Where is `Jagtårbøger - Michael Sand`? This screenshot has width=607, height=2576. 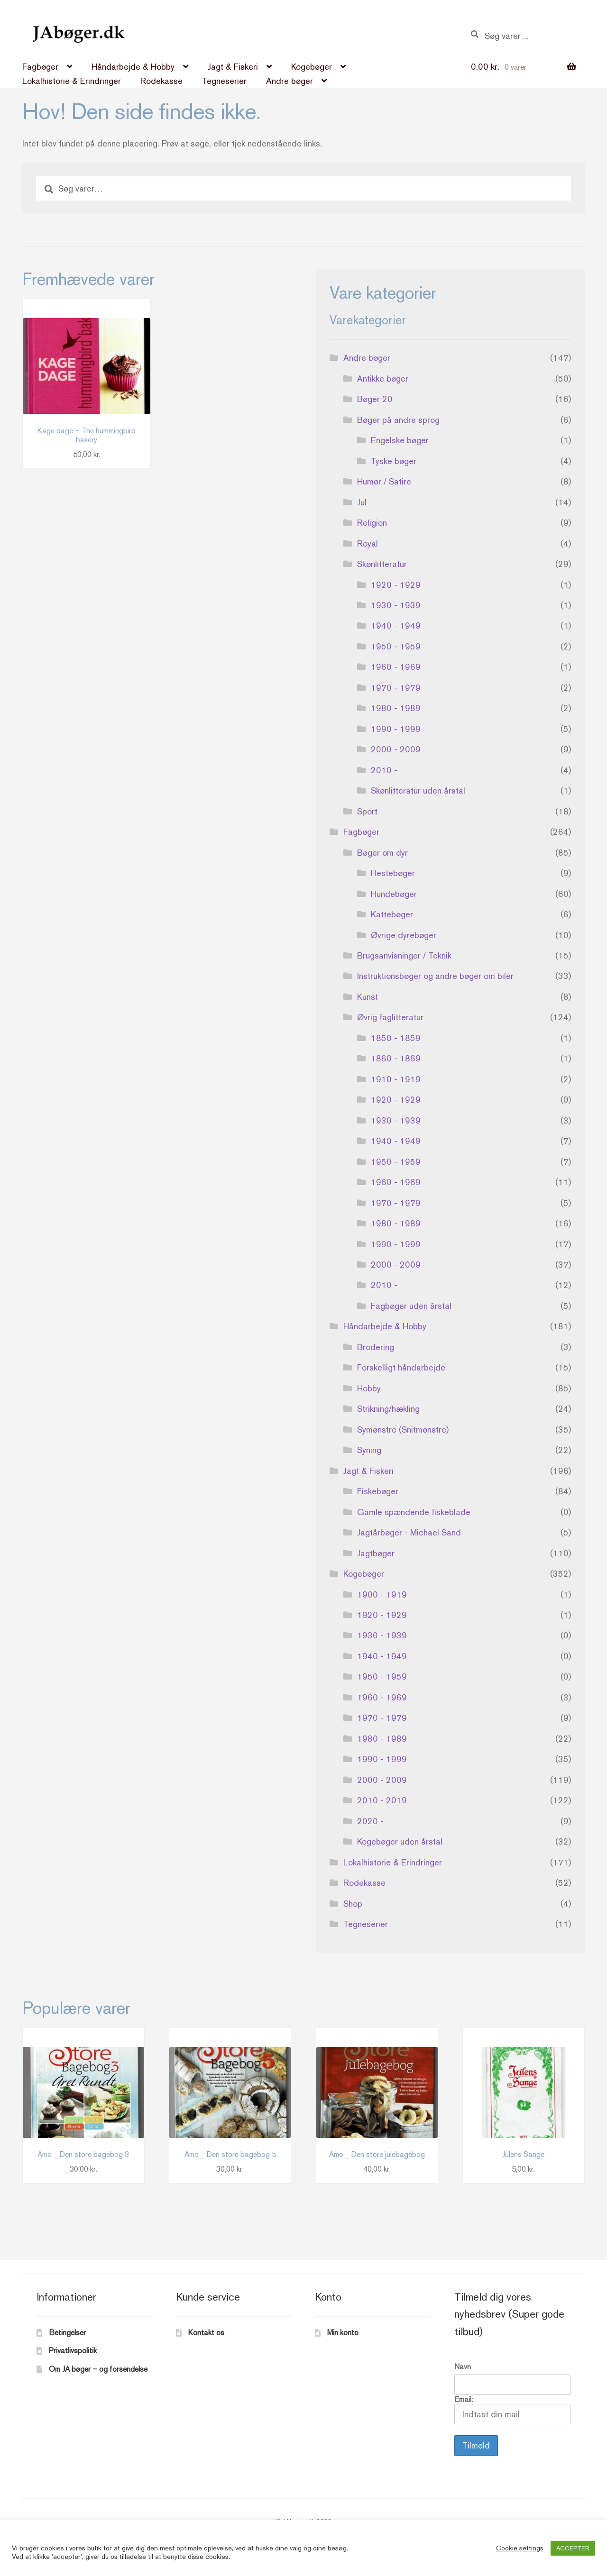
Jagtårbøger - Michael Sand is located at coordinates (409, 1532).